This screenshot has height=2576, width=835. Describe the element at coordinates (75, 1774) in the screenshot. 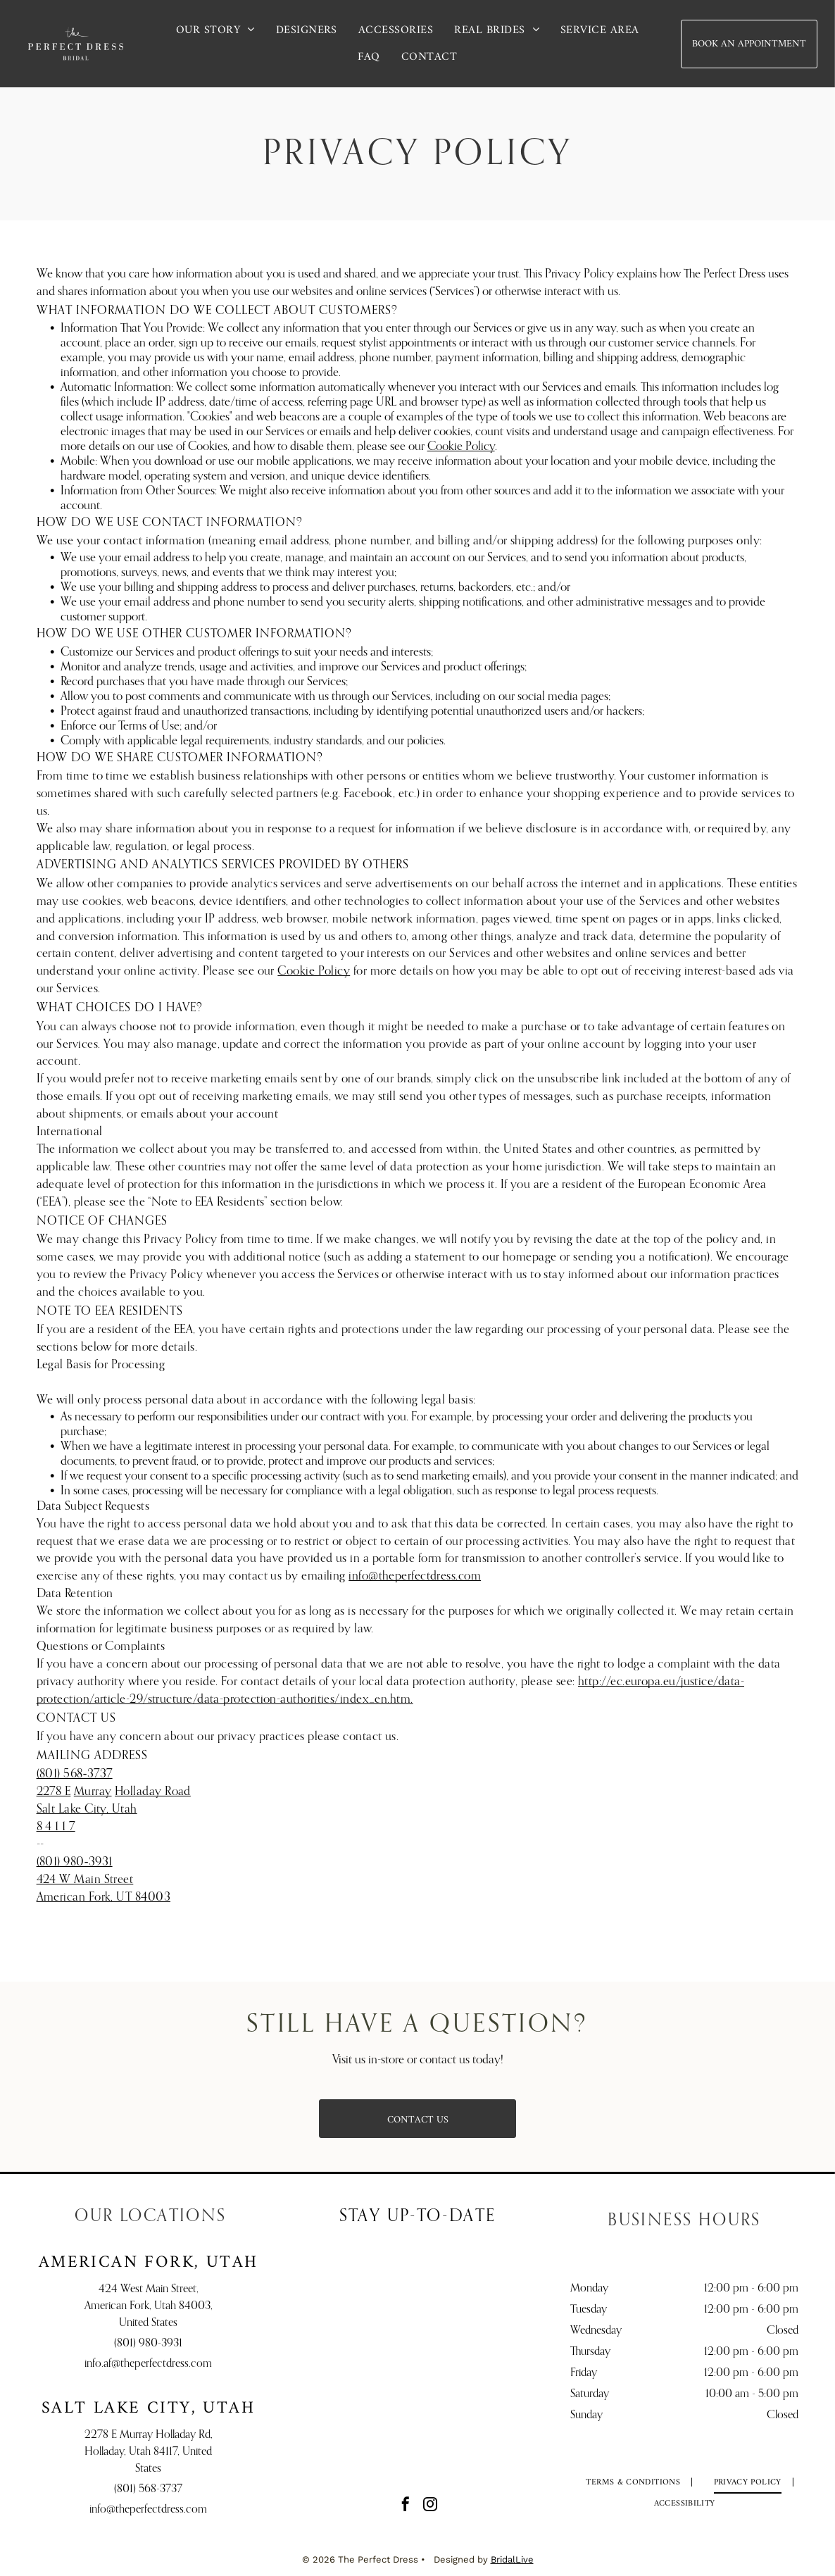

I see `(801) 568‑3737` at that location.